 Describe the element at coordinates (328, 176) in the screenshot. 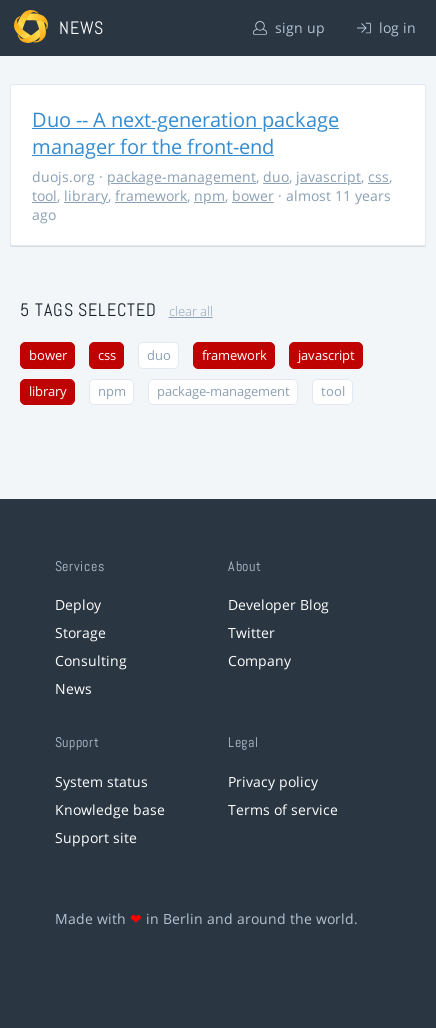

I see `javascript` at that location.